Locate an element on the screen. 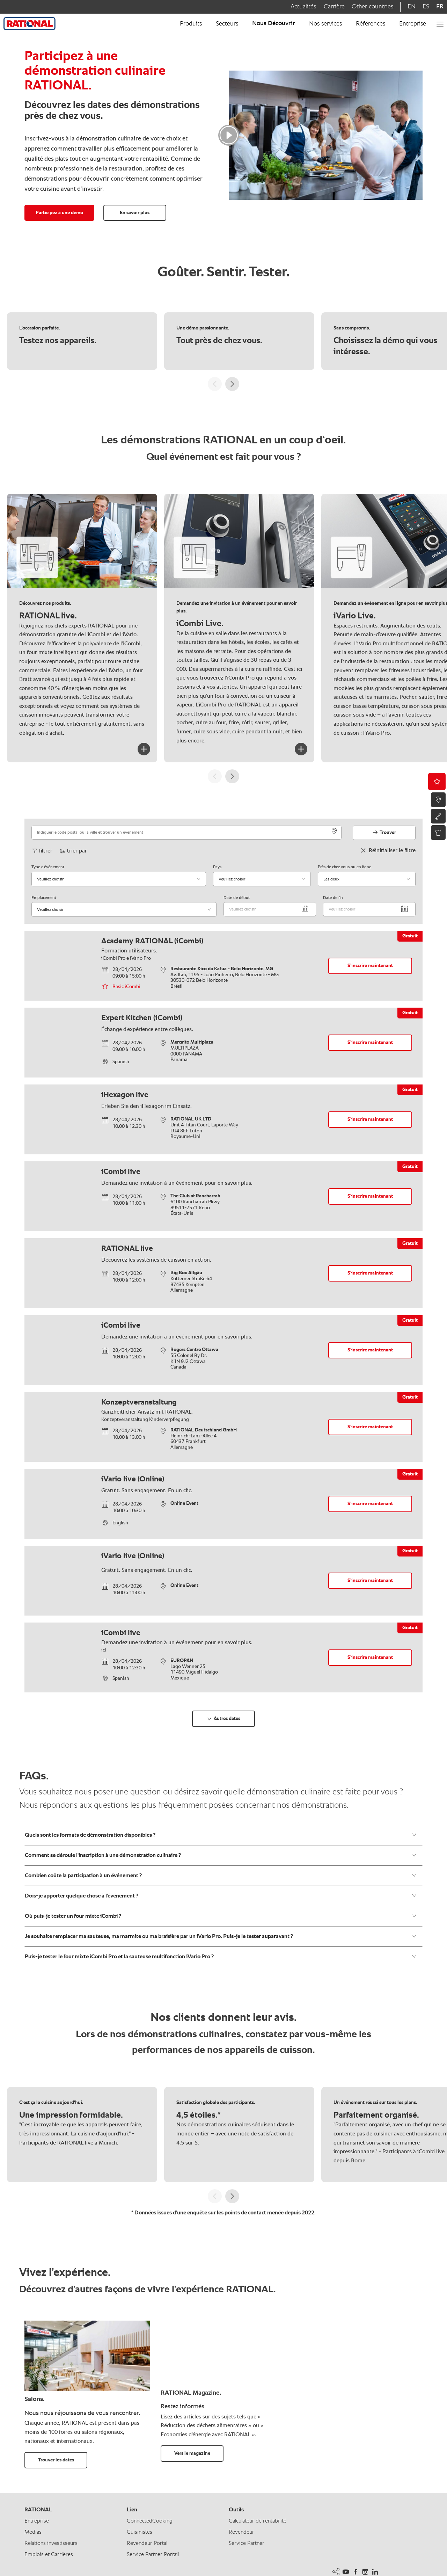 This screenshot has height=2576, width=447. Où puis-je tester un four mixte iCombi ? is located at coordinates (221, 1916).